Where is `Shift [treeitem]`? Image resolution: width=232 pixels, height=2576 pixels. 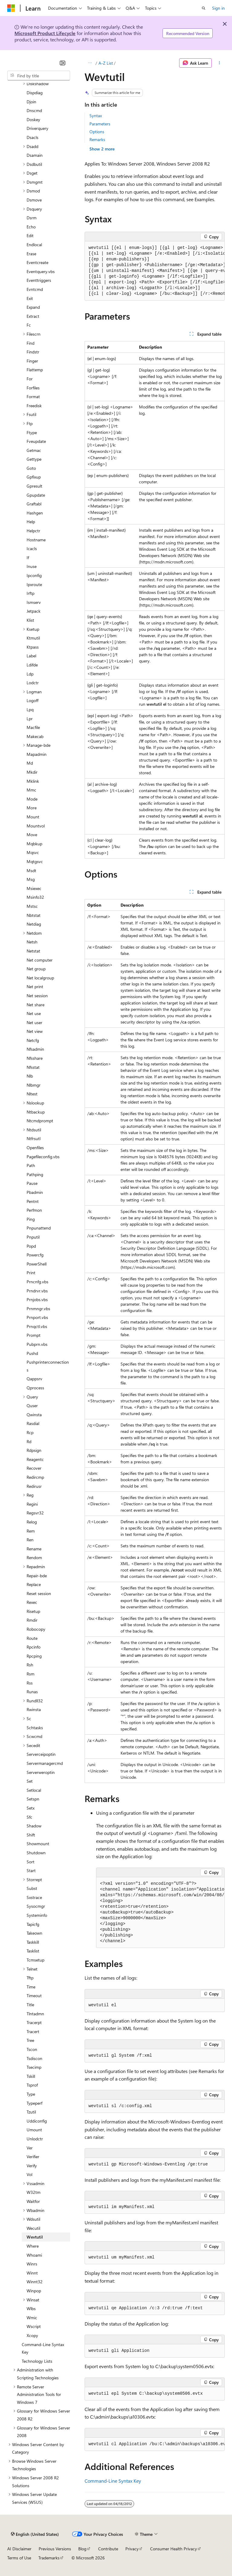
Shift [treeitem] is located at coordinates (31, 1835).